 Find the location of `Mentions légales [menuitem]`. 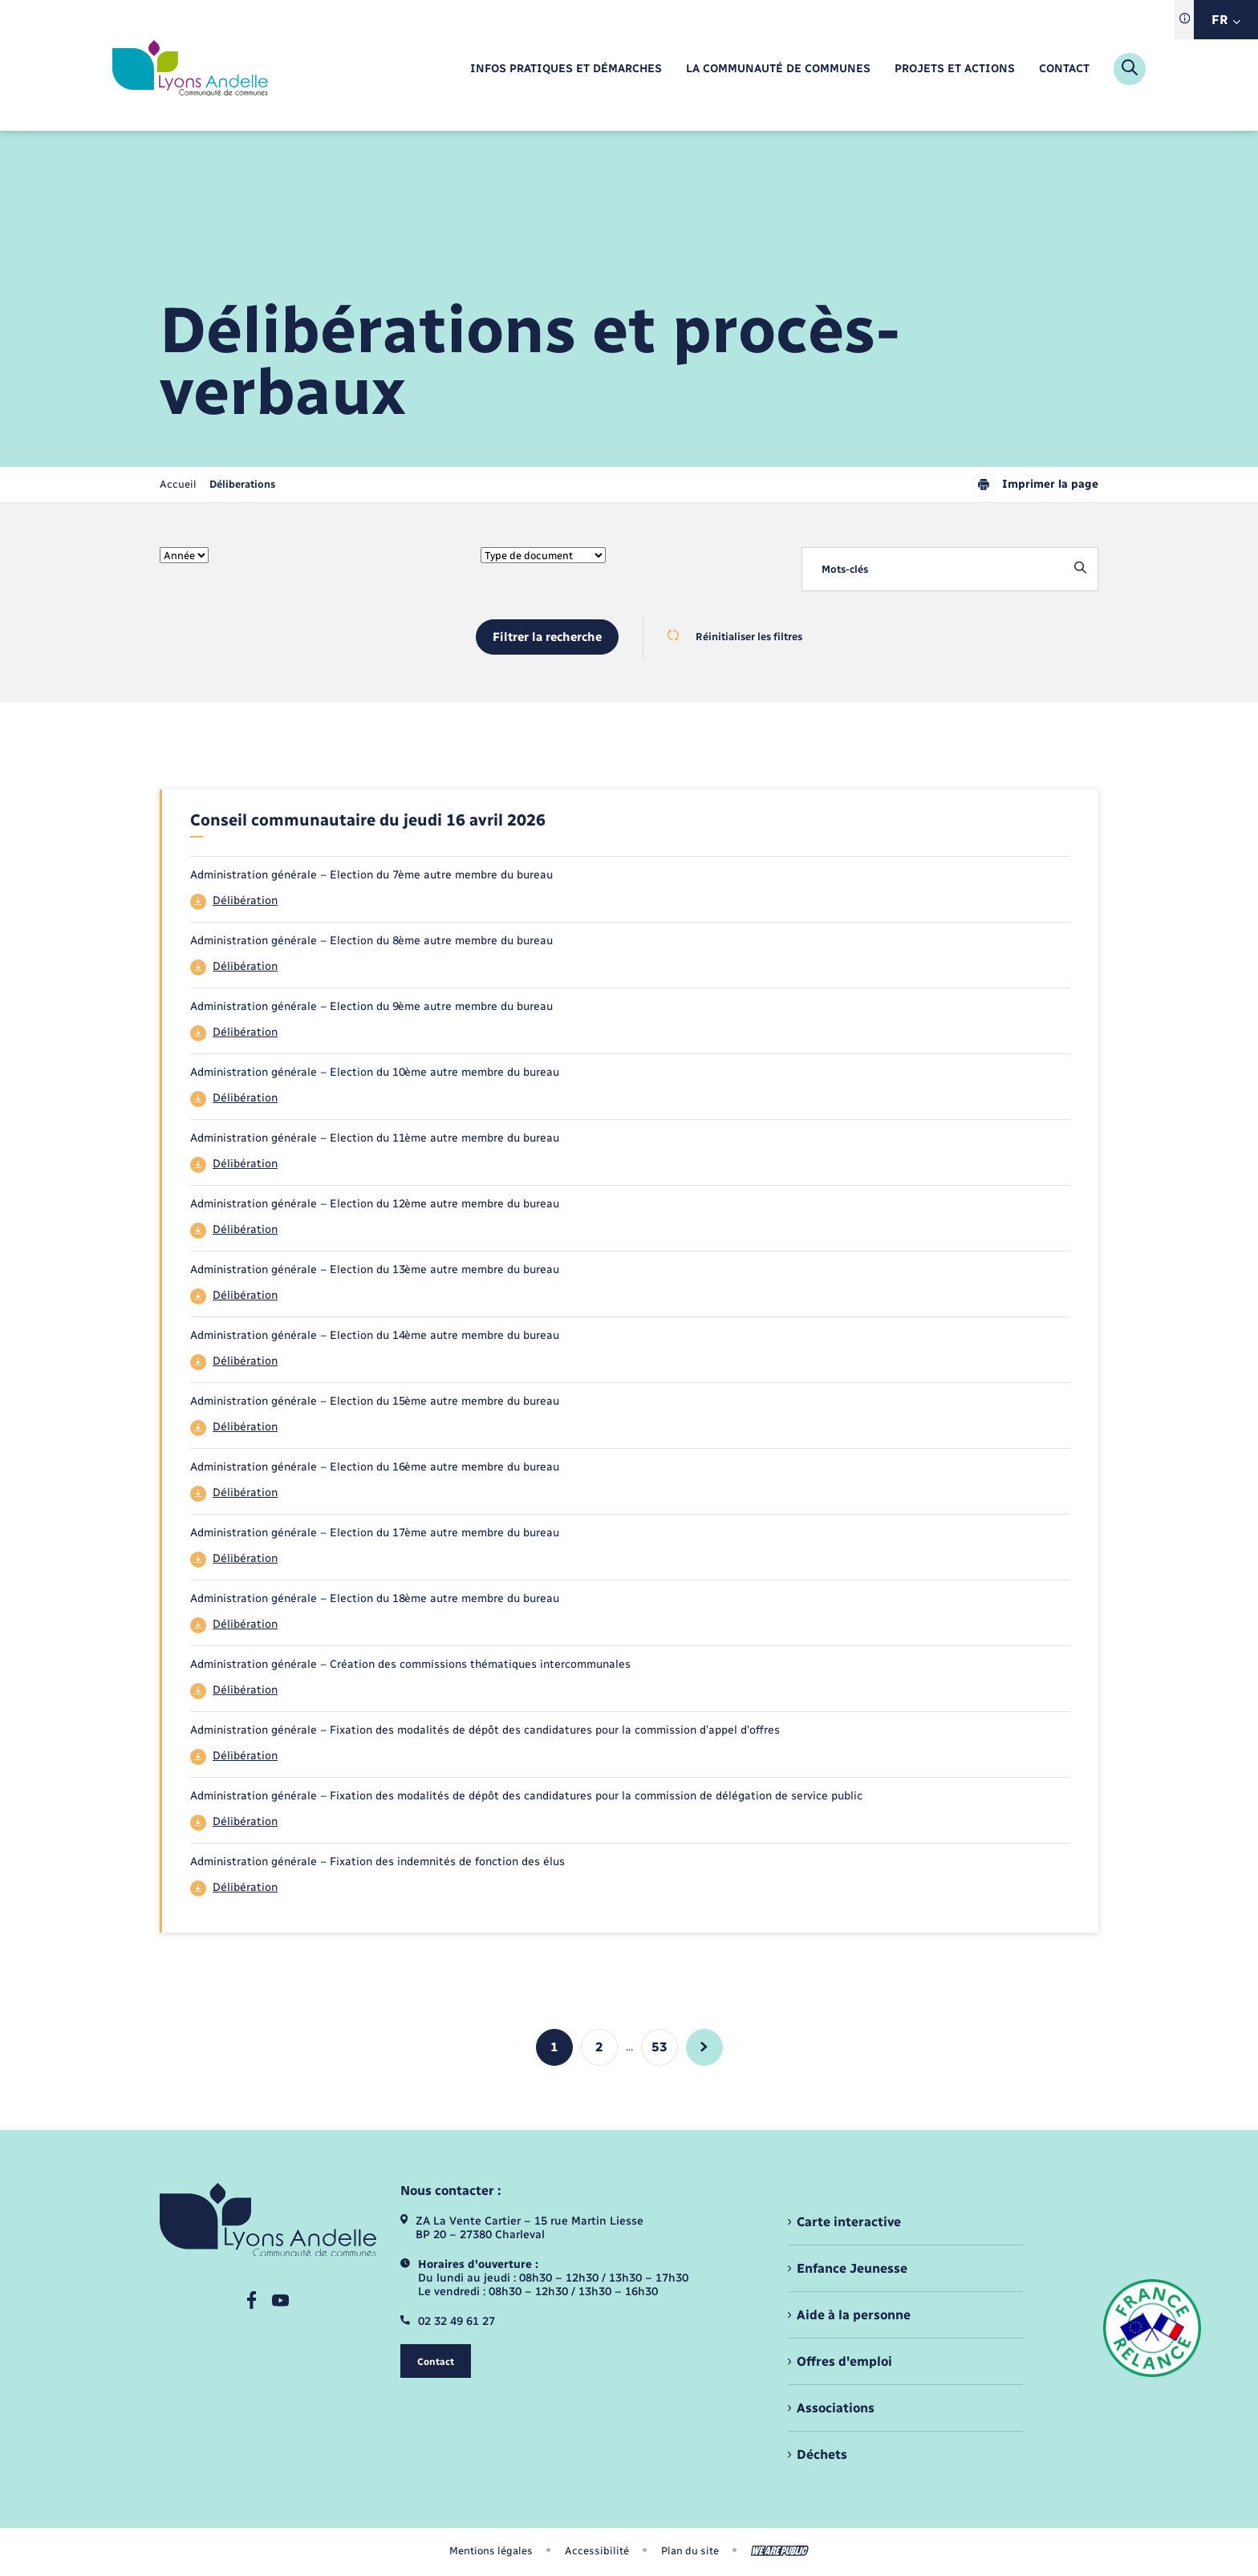

Mentions légales [menuitem] is located at coordinates (491, 2551).